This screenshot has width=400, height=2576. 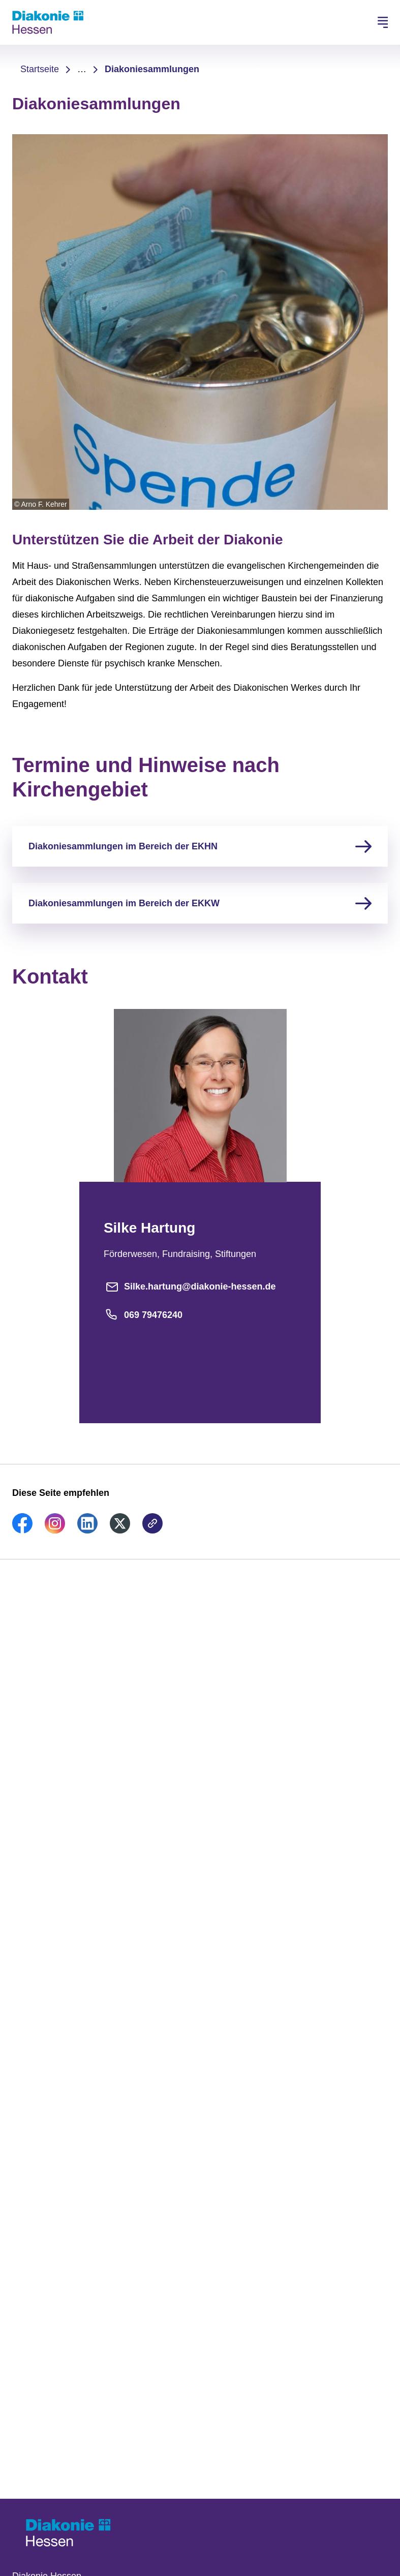 I want to click on 069 79476240 [Telefonnummer], so click(x=143, y=1315).